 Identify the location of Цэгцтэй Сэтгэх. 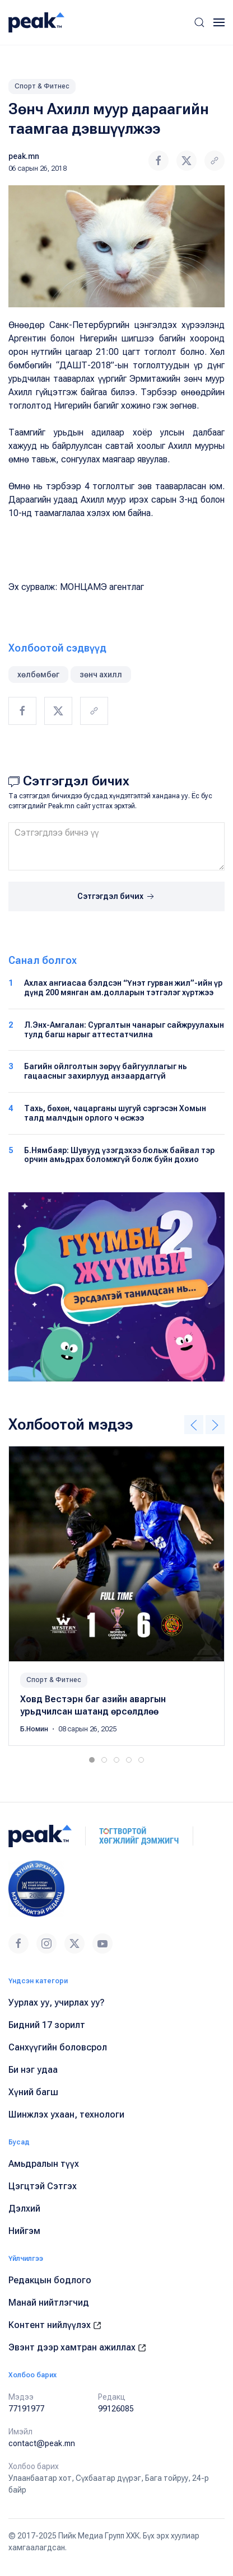
(42, 2186).